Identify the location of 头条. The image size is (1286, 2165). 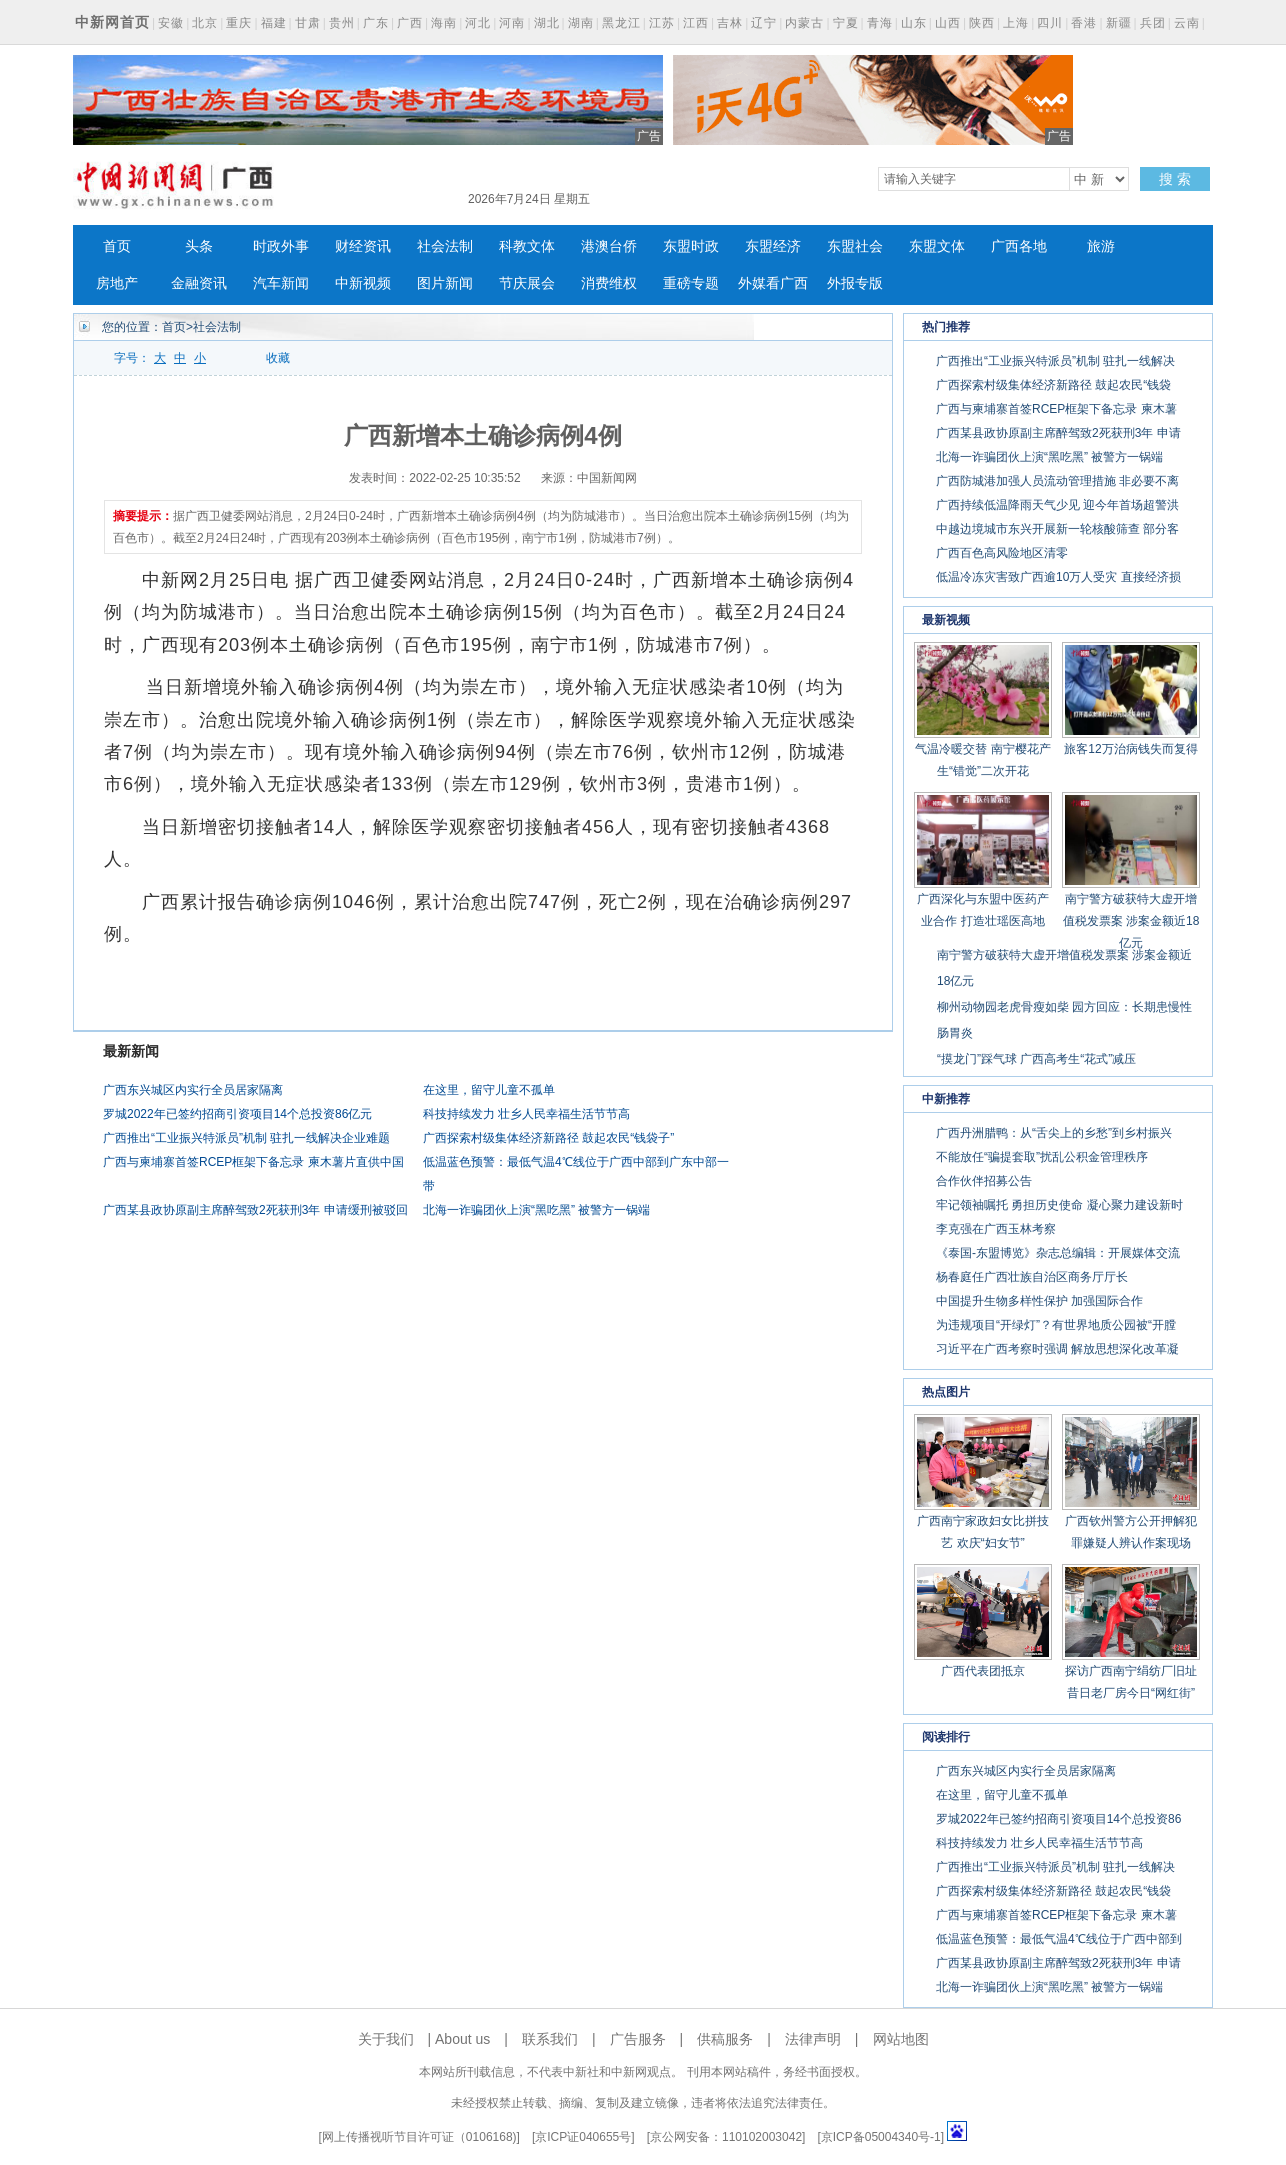
(199, 246).